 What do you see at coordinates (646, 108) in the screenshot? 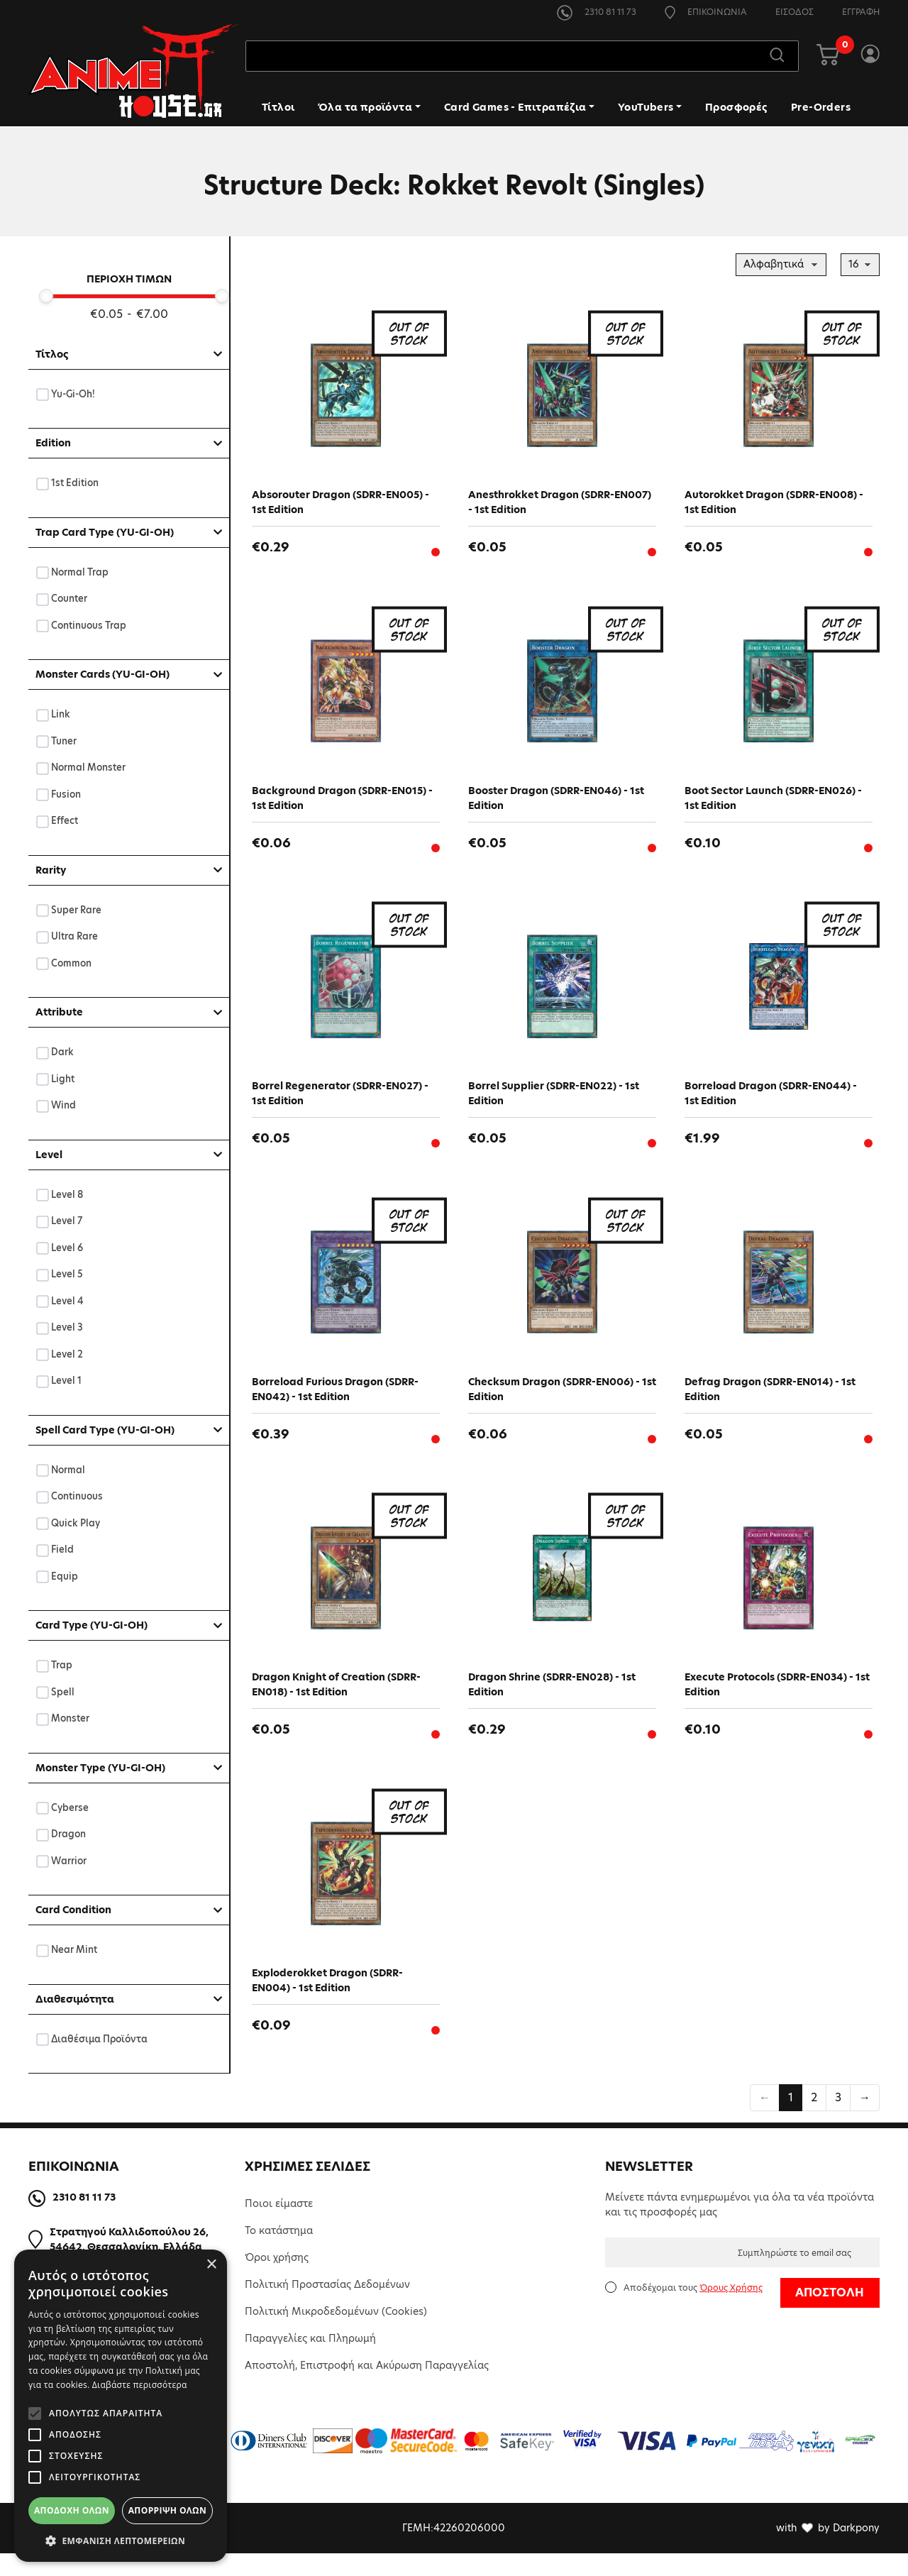
I see `YouTubers [button]` at bounding box center [646, 108].